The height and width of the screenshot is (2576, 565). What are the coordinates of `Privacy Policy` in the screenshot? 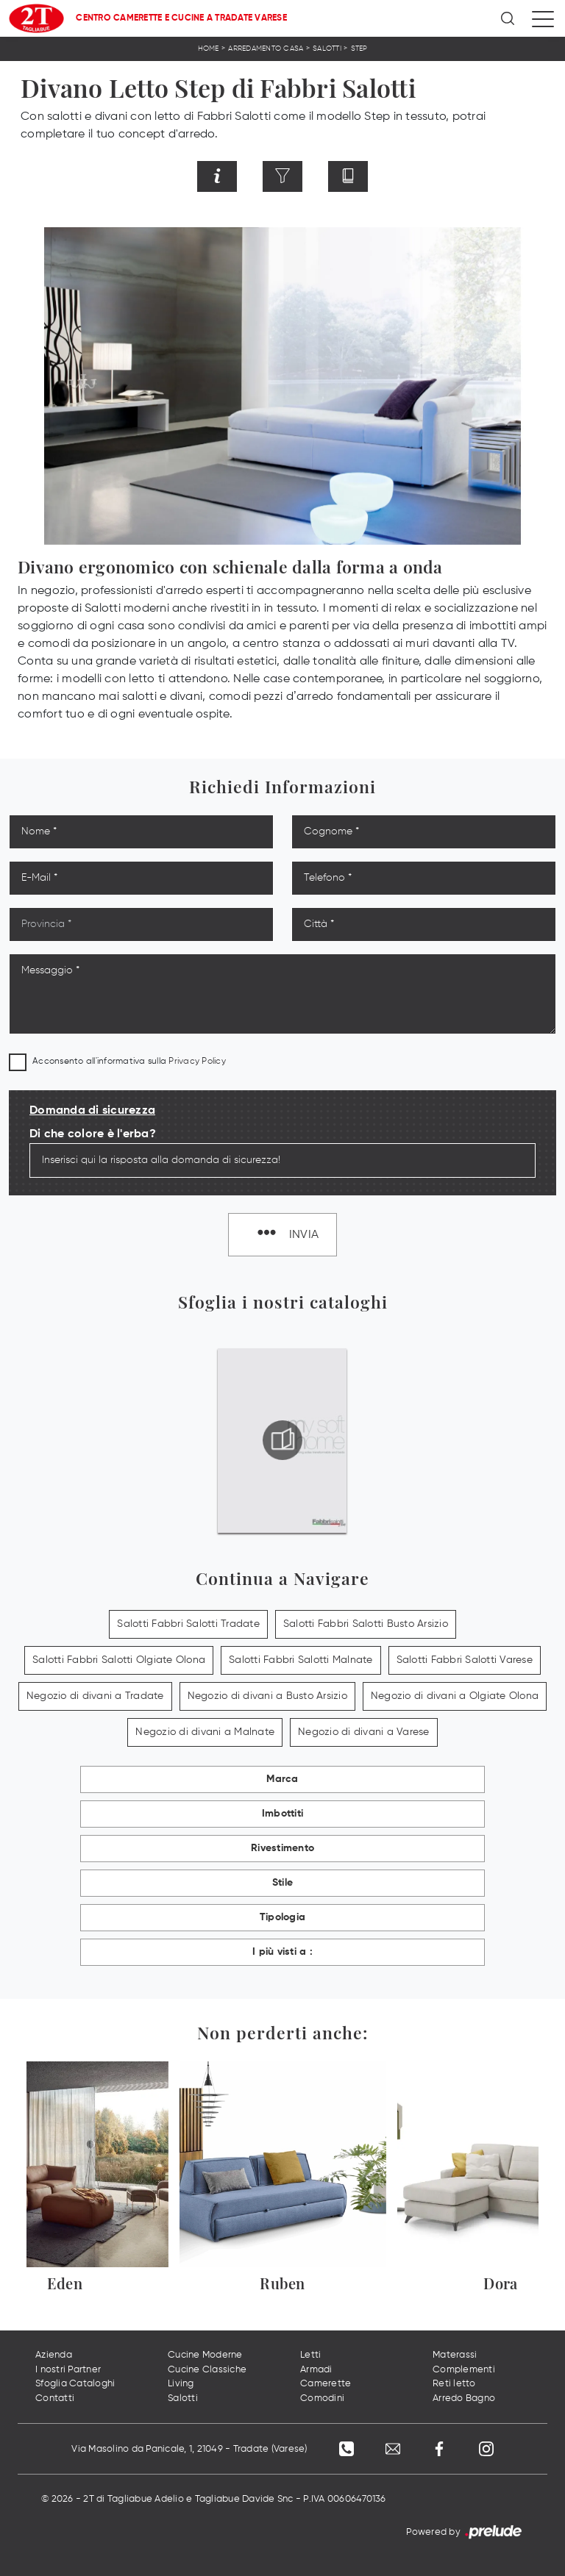 It's located at (197, 1061).